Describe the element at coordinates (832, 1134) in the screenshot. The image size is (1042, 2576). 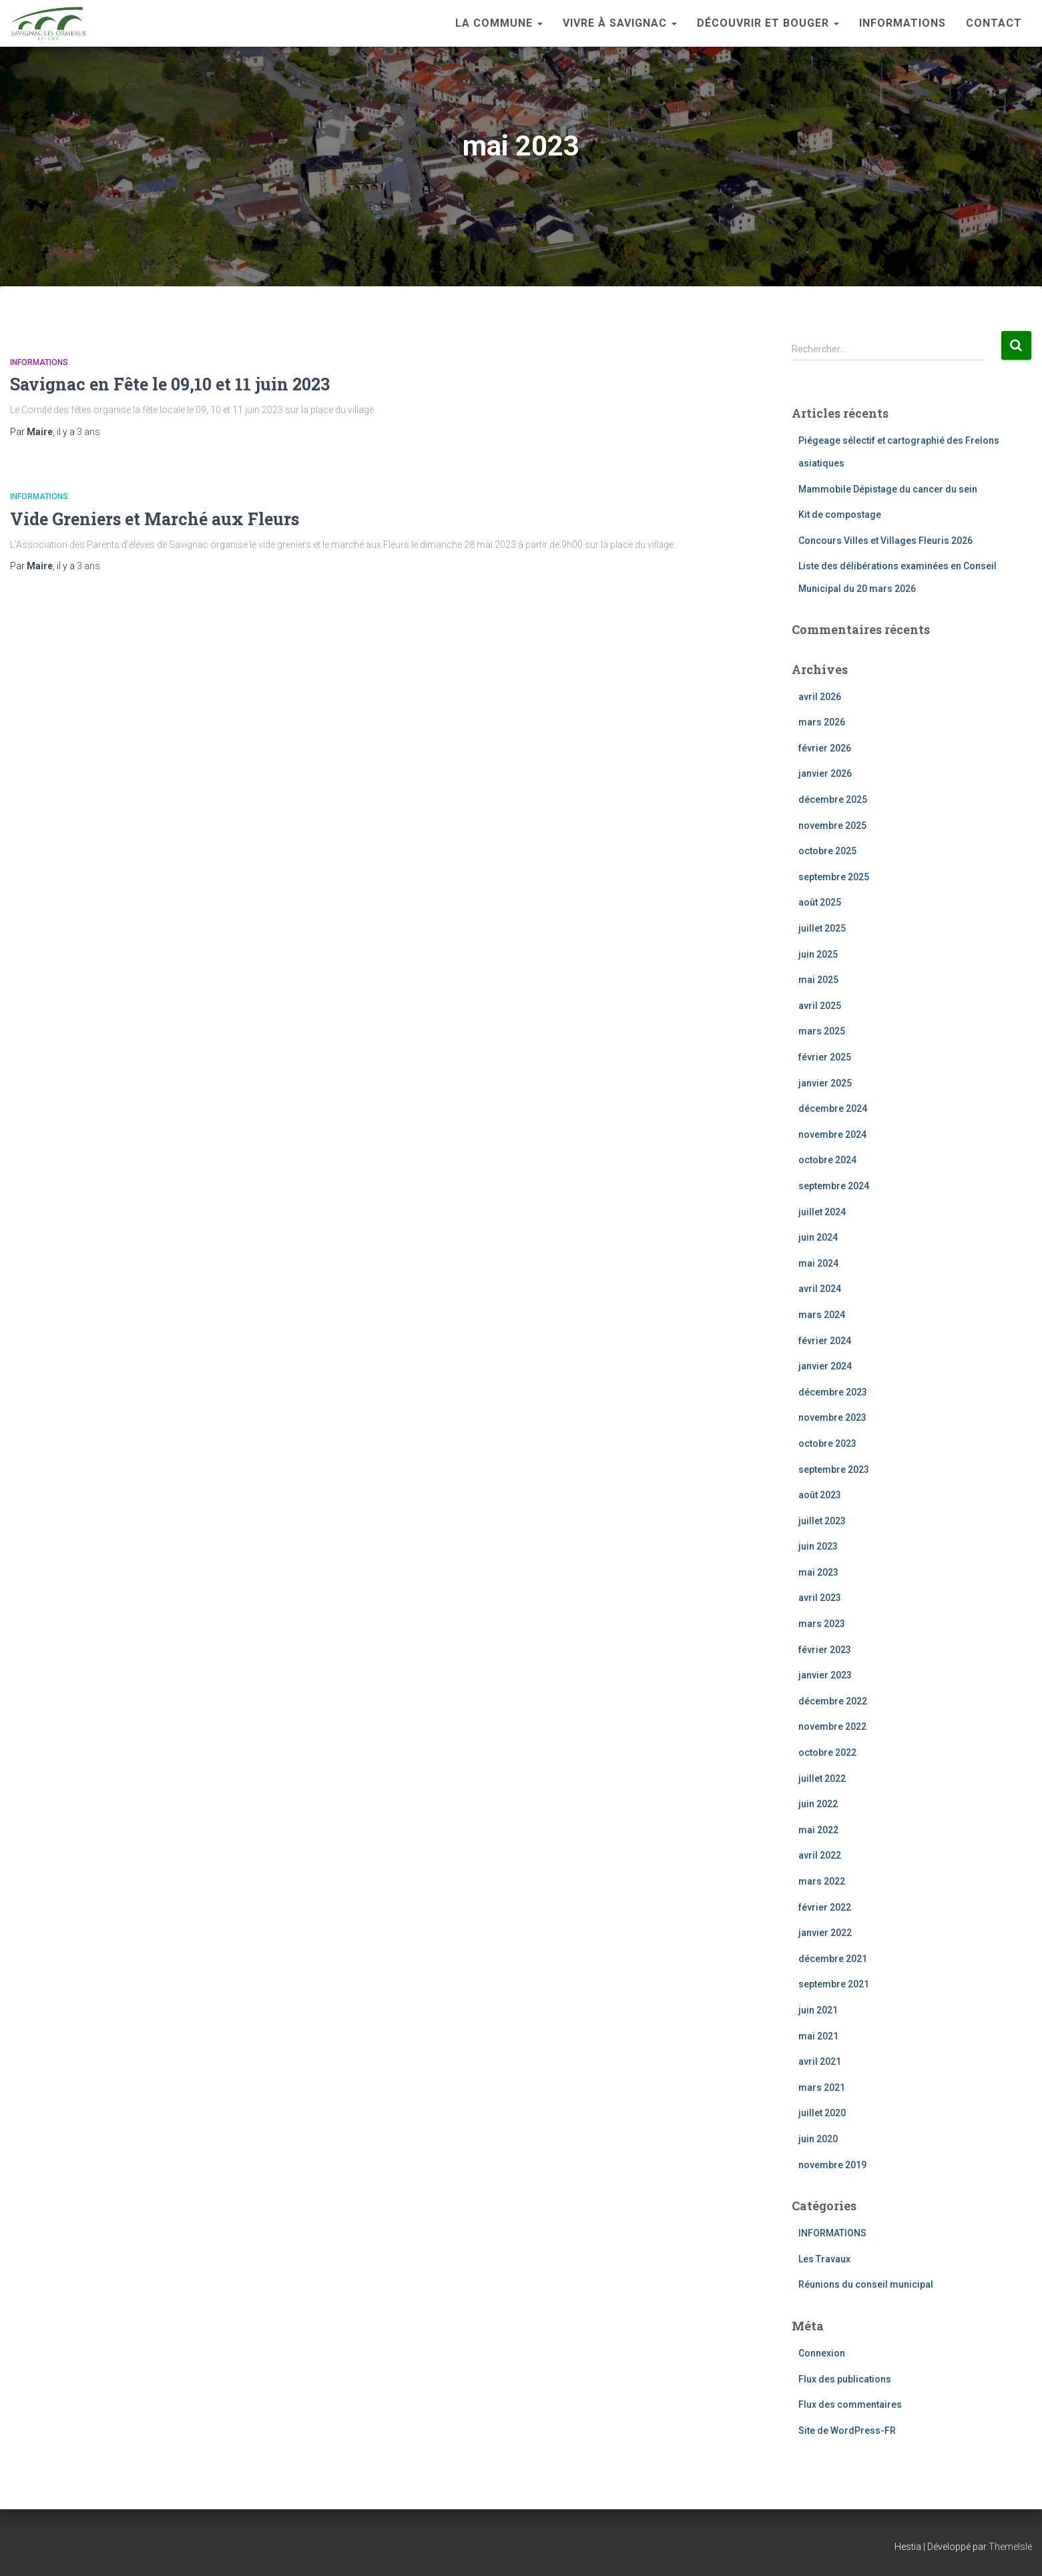
I see `novembre 2024` at that location.